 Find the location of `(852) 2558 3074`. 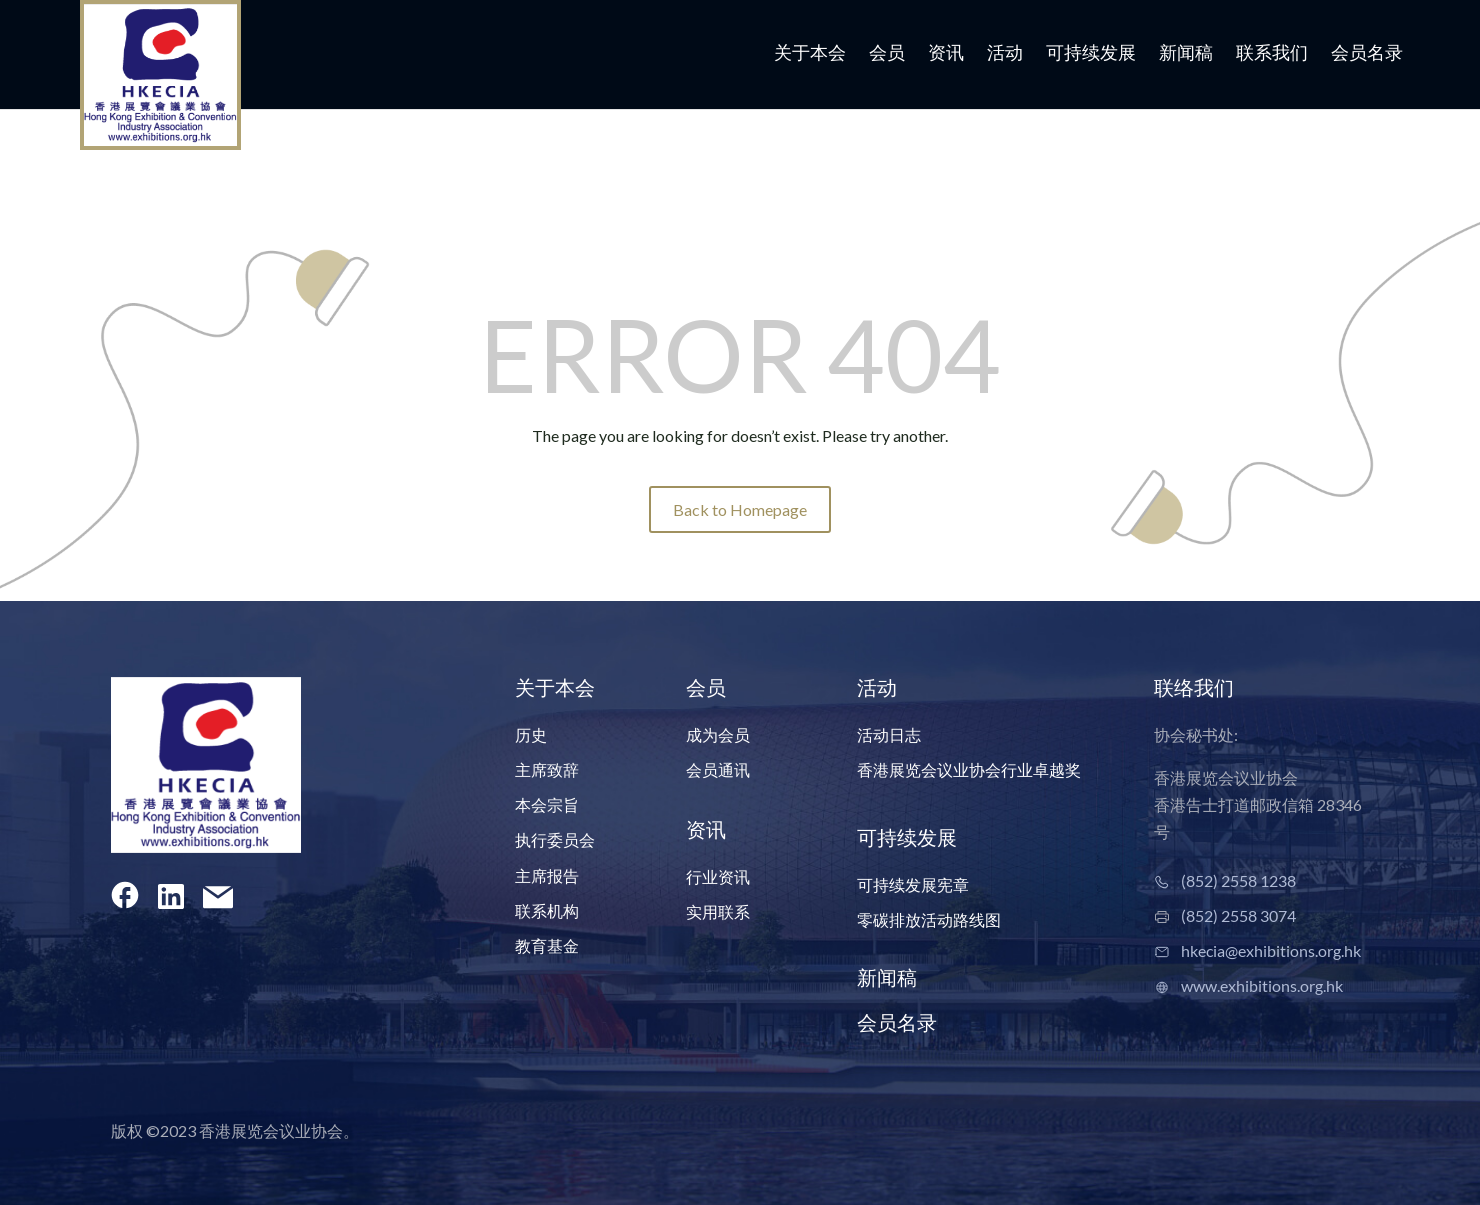

(852) 2558 3074 is located at coordinates (1238, 915).